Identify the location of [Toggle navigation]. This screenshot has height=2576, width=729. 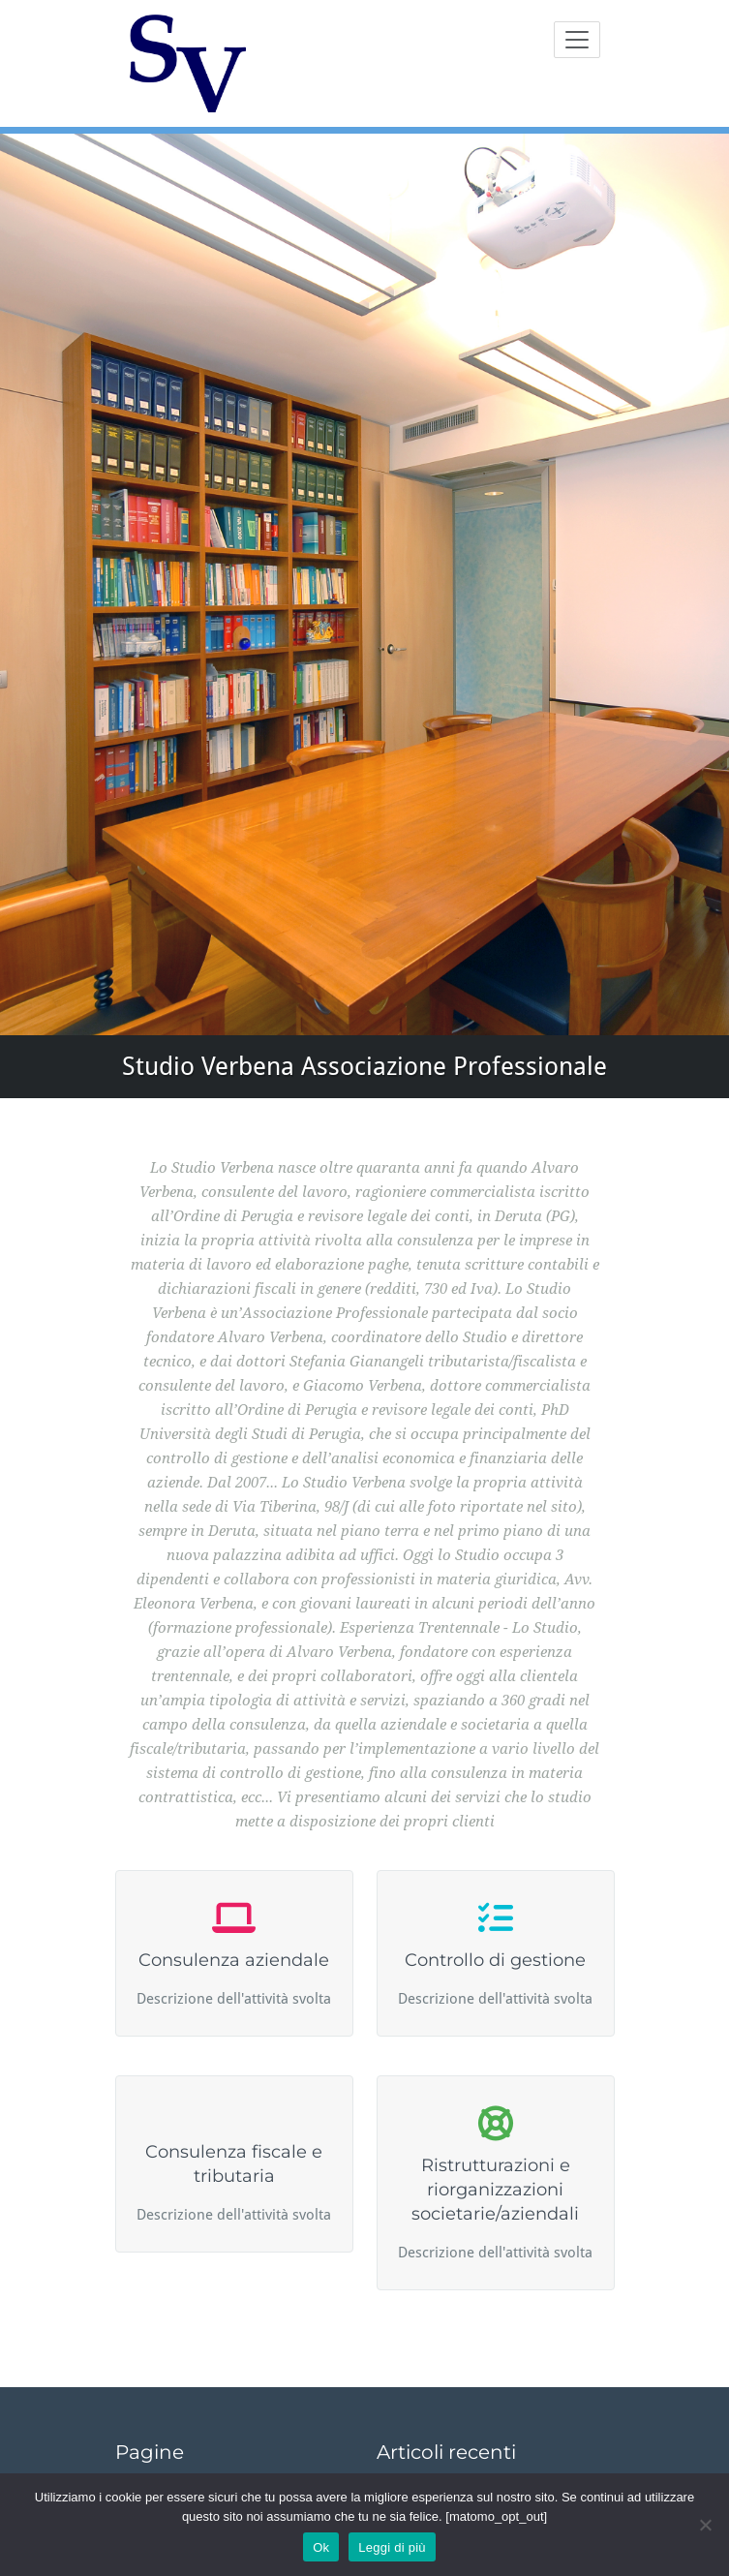
(577, 39).